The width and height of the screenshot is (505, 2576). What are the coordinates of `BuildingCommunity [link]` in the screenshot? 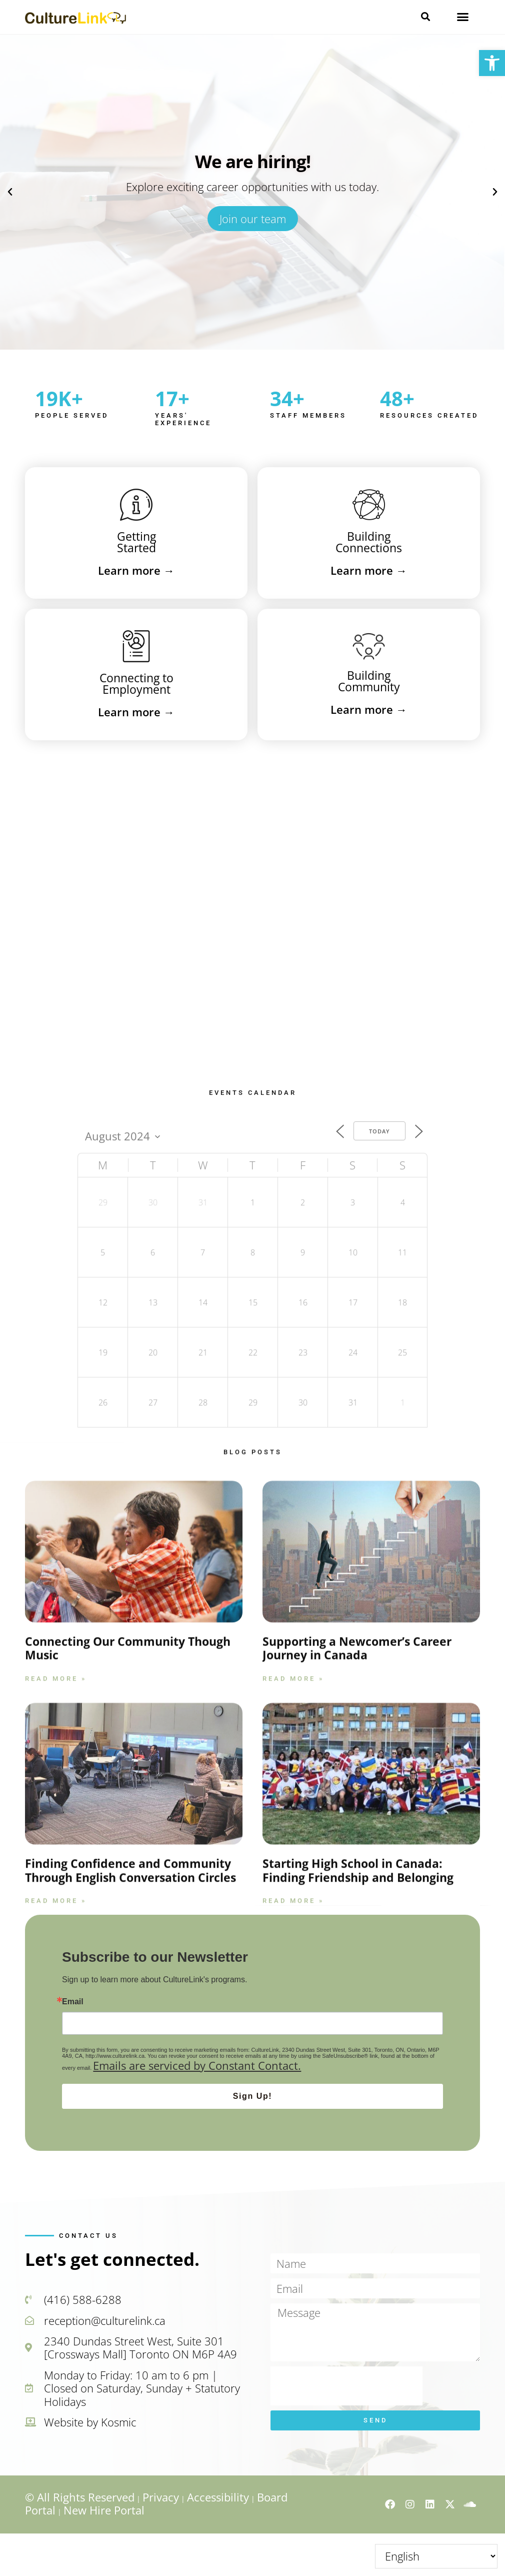 It's located at (369, 681).